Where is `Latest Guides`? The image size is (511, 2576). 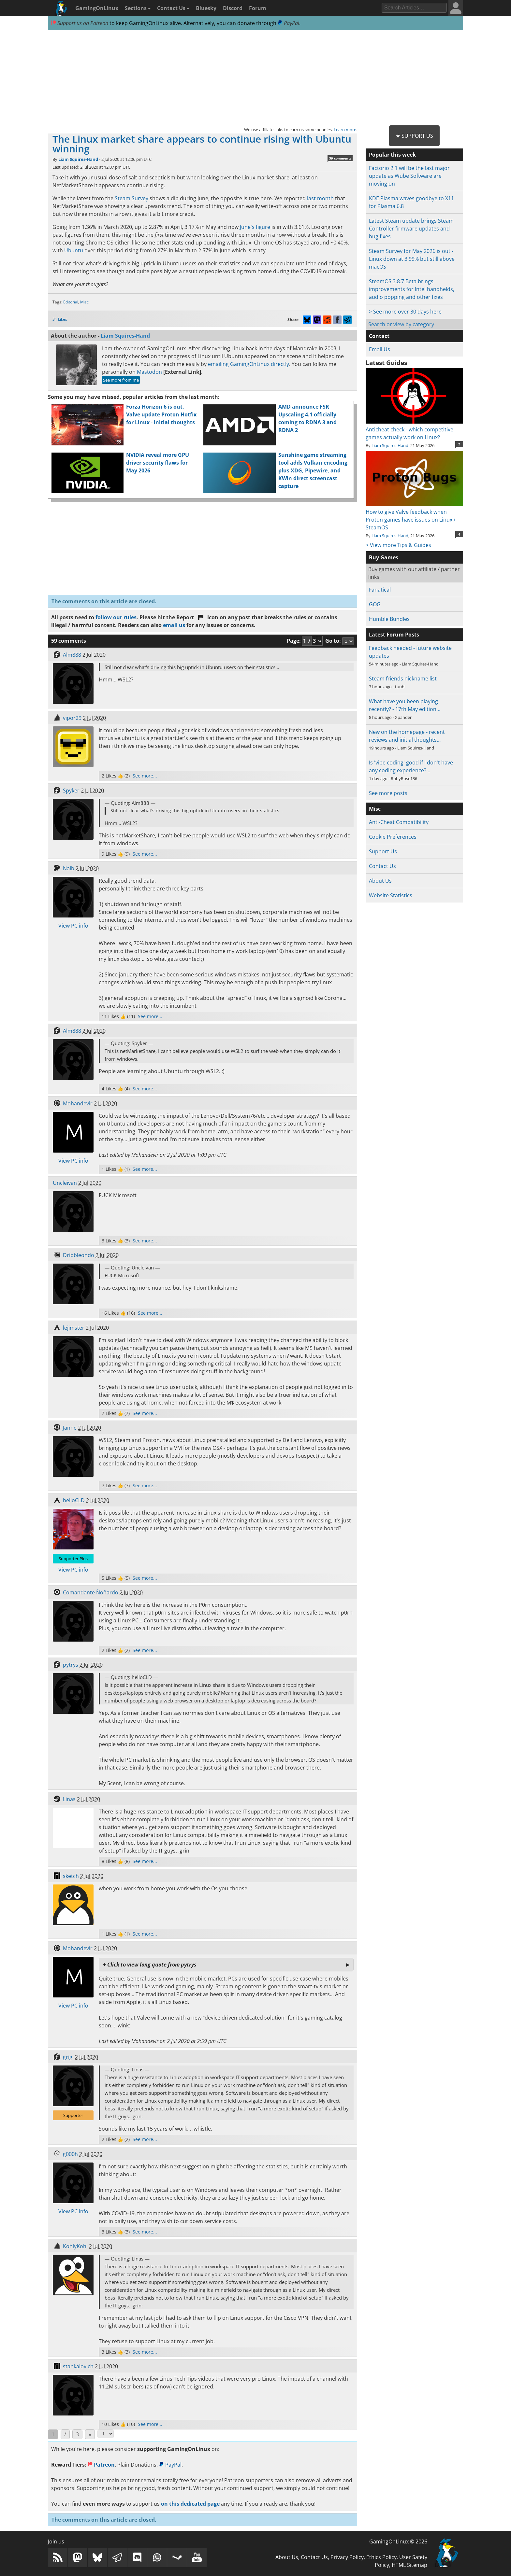
Latest Guides is located at coordinates (386, 363).